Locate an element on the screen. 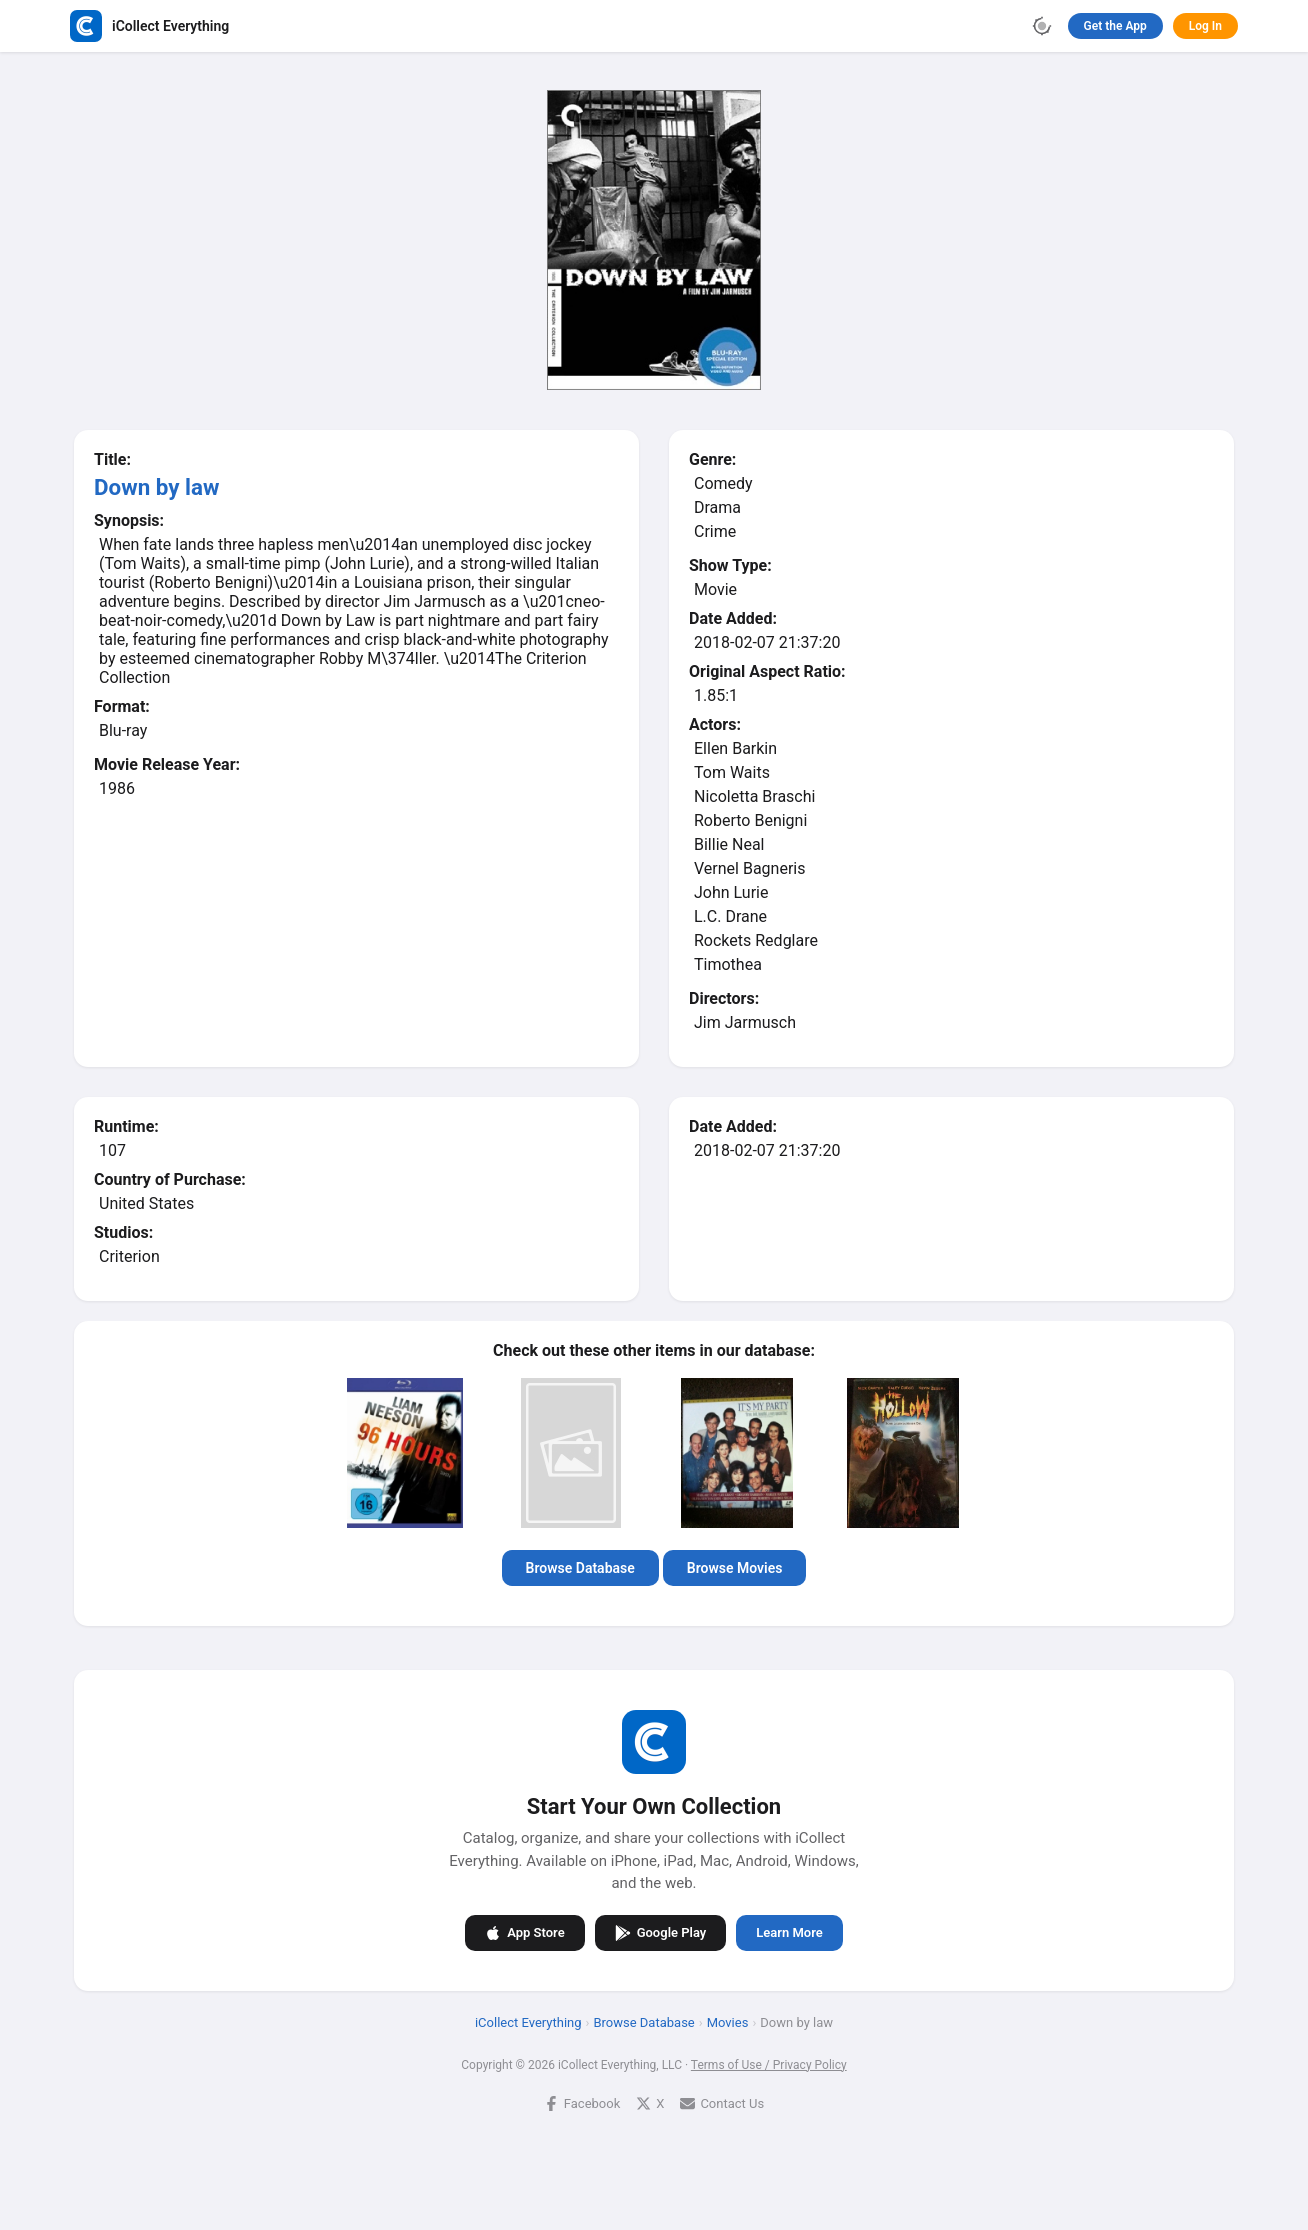 The height and width of the screenshot is (2230, 1308). iCollect Everything is located at coordinates (528, 2022).